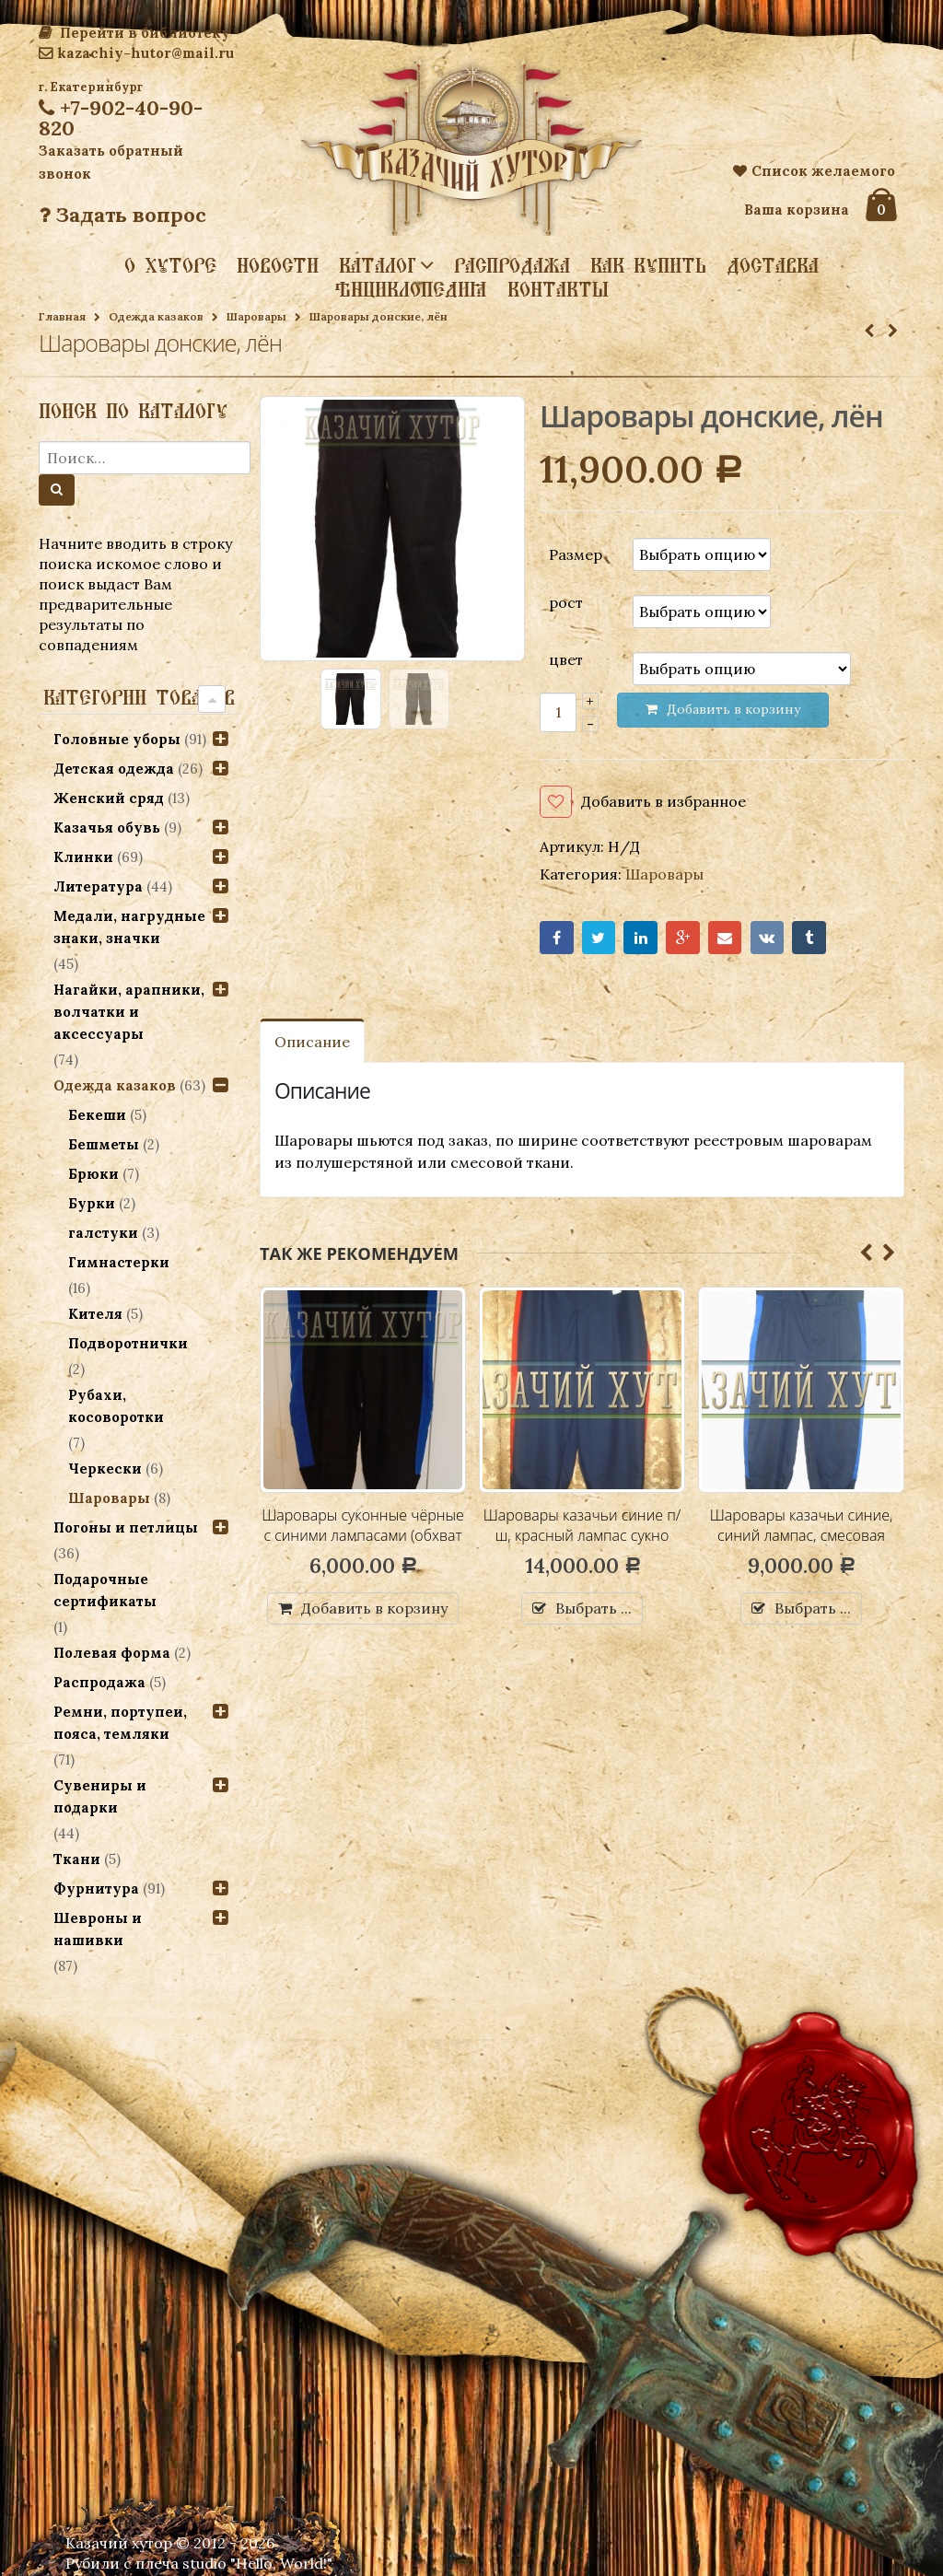  What do you see at coordinates (91, 1203) in the screenshot?
I see `Бурки` at bounding box center [91, 1203].